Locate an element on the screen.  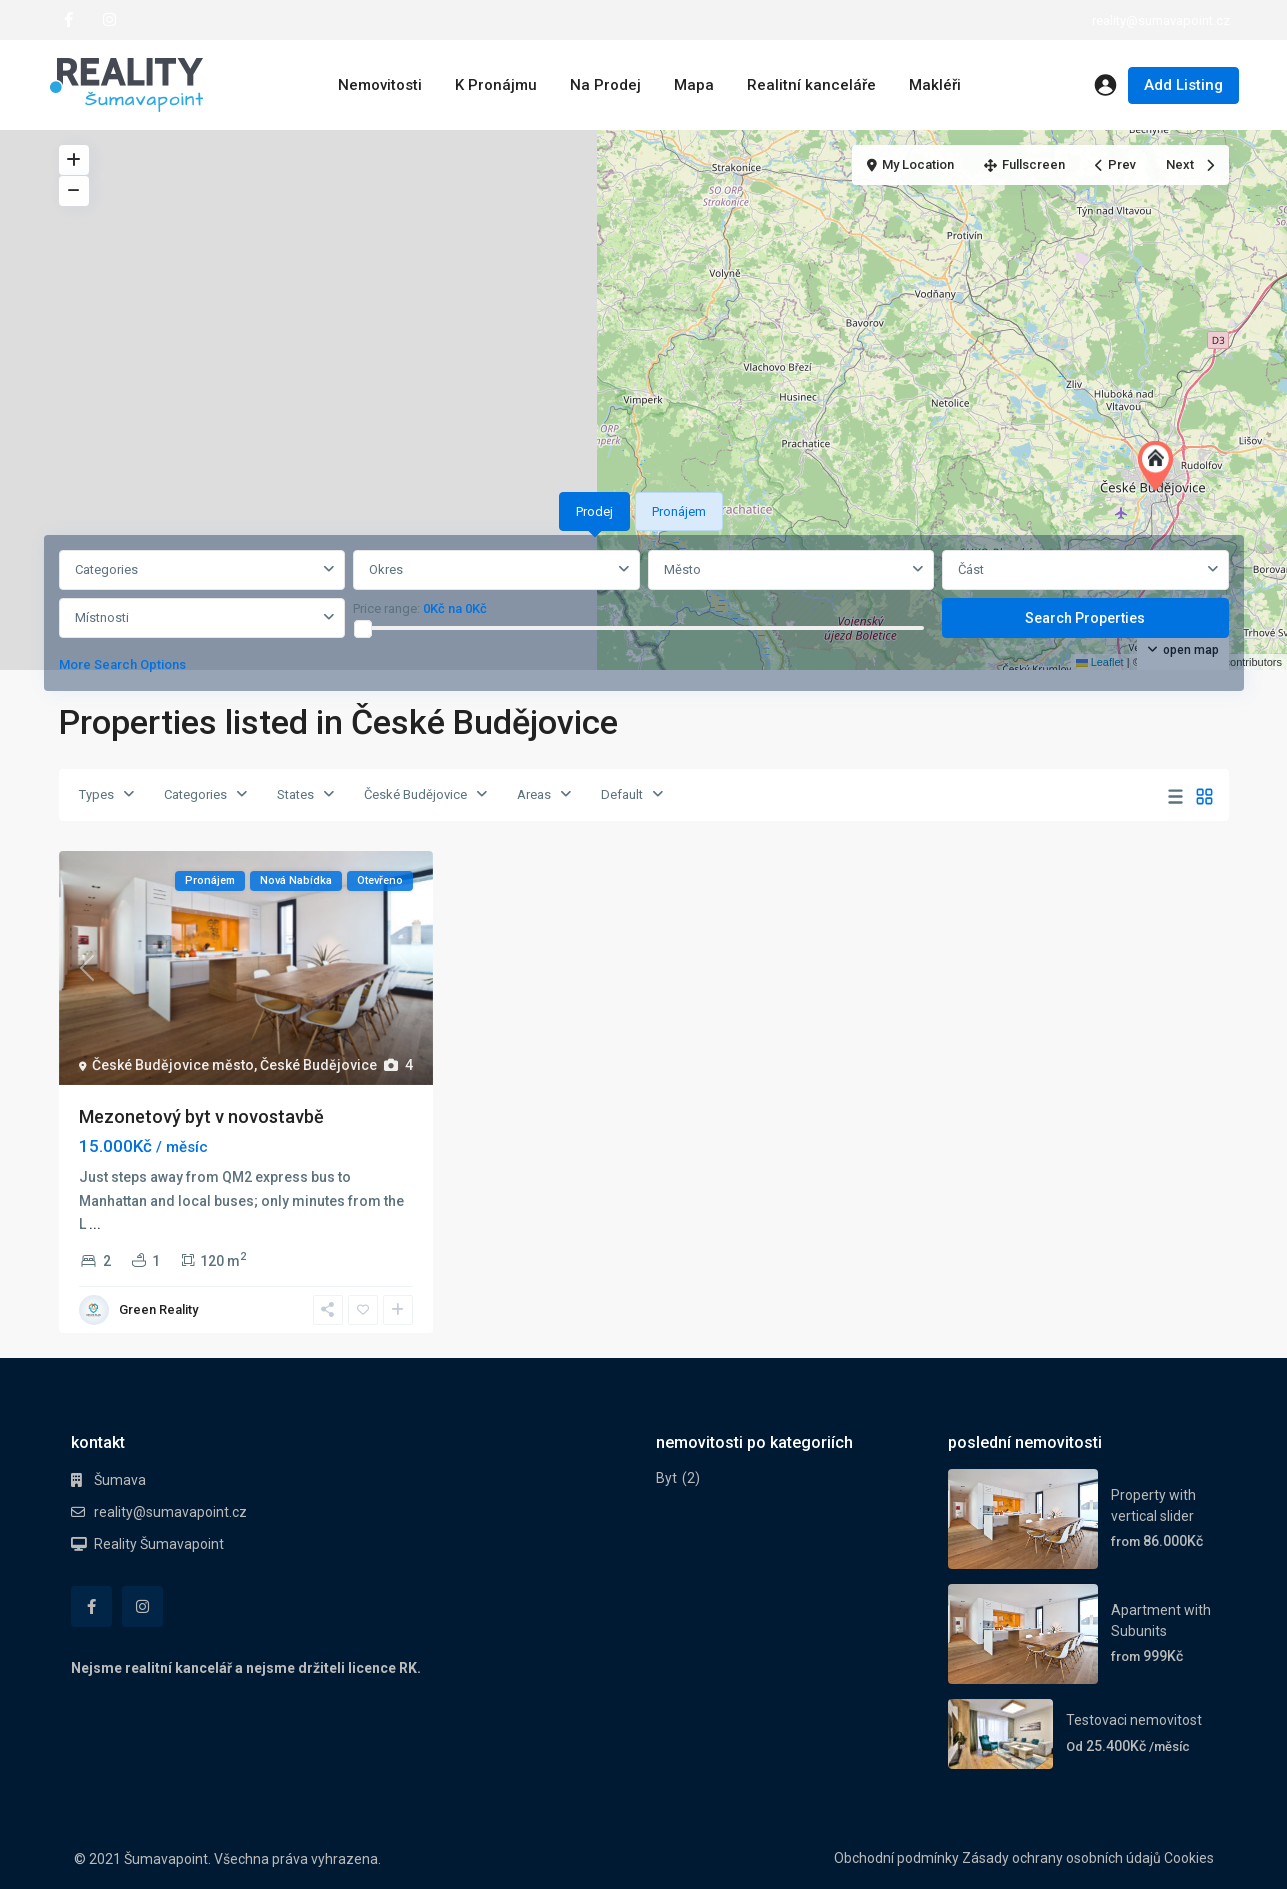
Cookies is located at coordinates (1189, 1858).